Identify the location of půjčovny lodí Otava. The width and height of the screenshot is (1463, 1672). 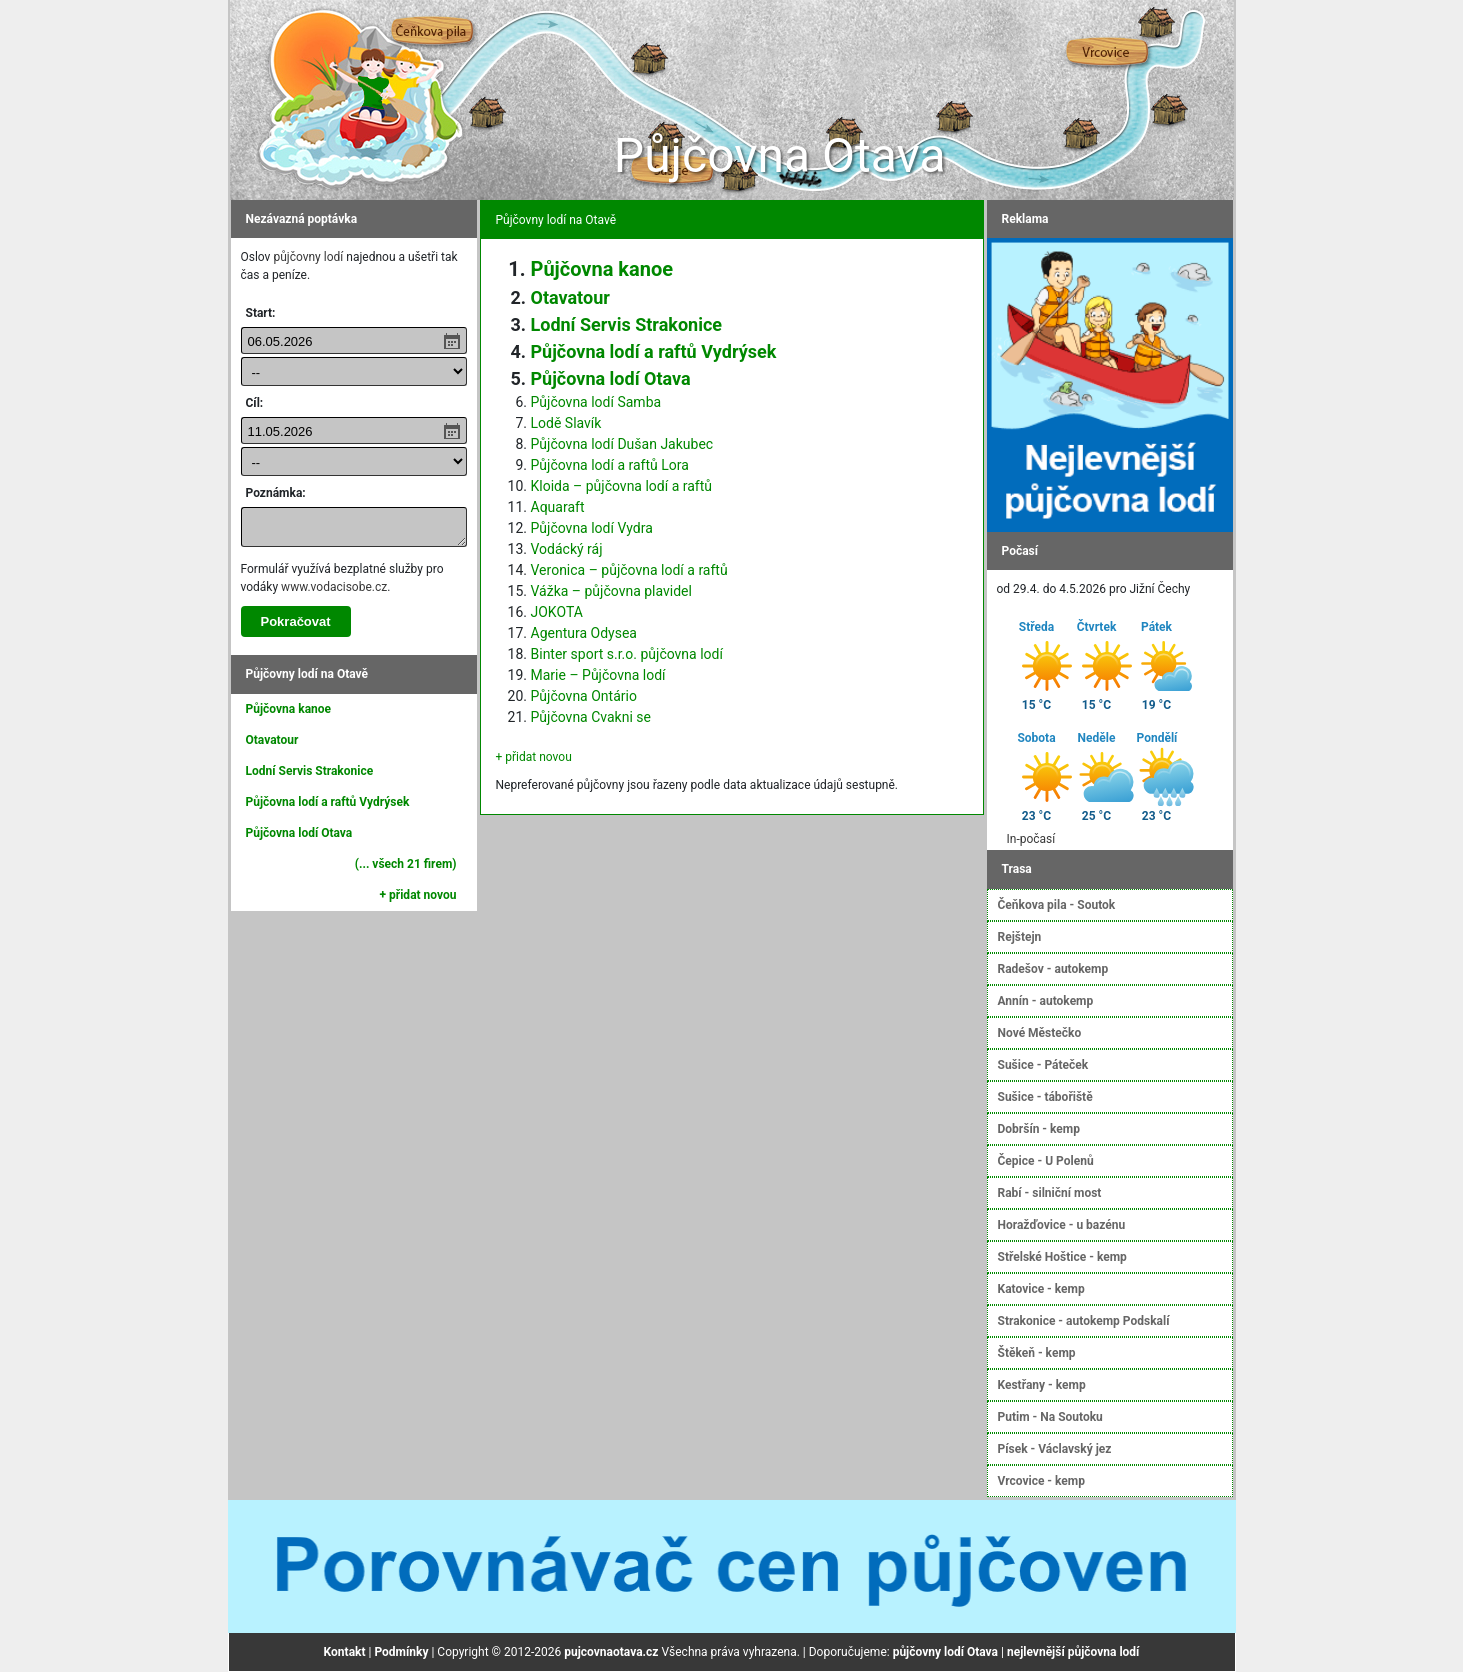
(945, 1652).